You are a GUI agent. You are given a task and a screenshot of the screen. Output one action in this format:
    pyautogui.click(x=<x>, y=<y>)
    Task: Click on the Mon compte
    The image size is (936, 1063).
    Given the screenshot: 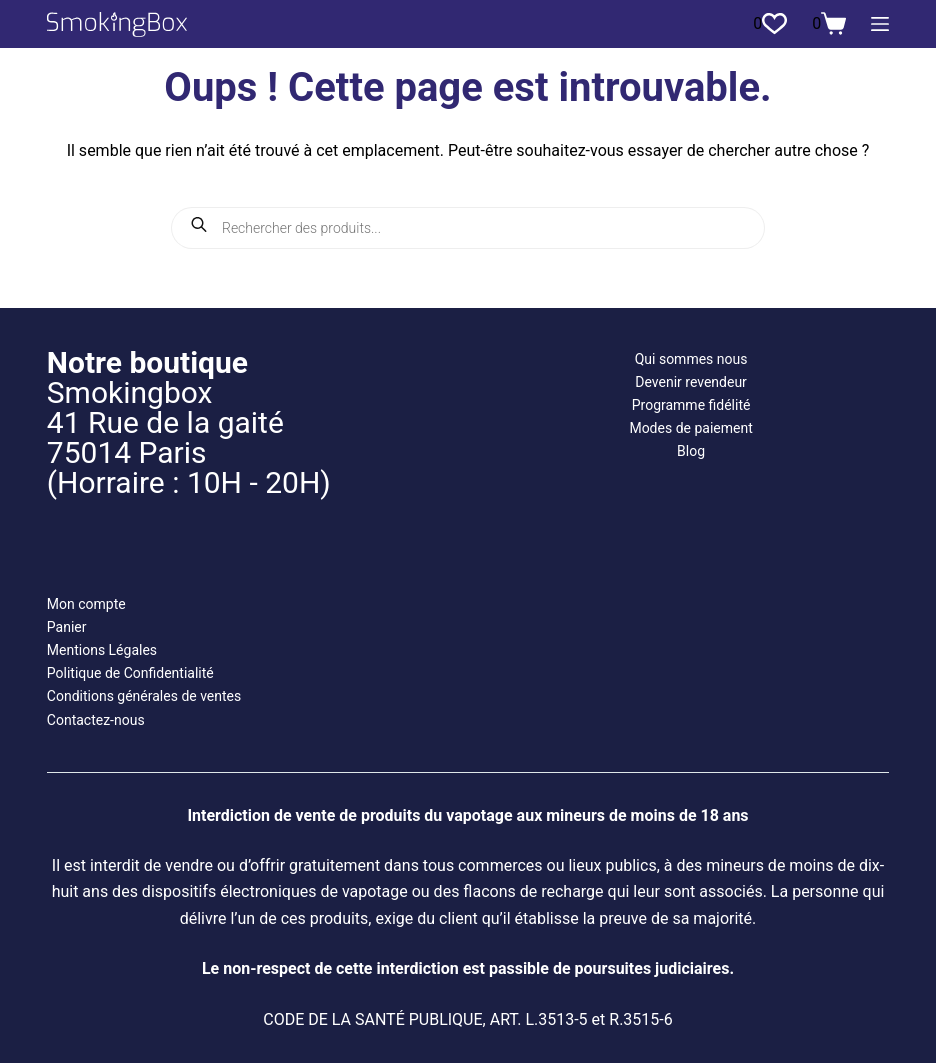 What is the action you would take?
    pyautogui.click(x=86, y=604)
    